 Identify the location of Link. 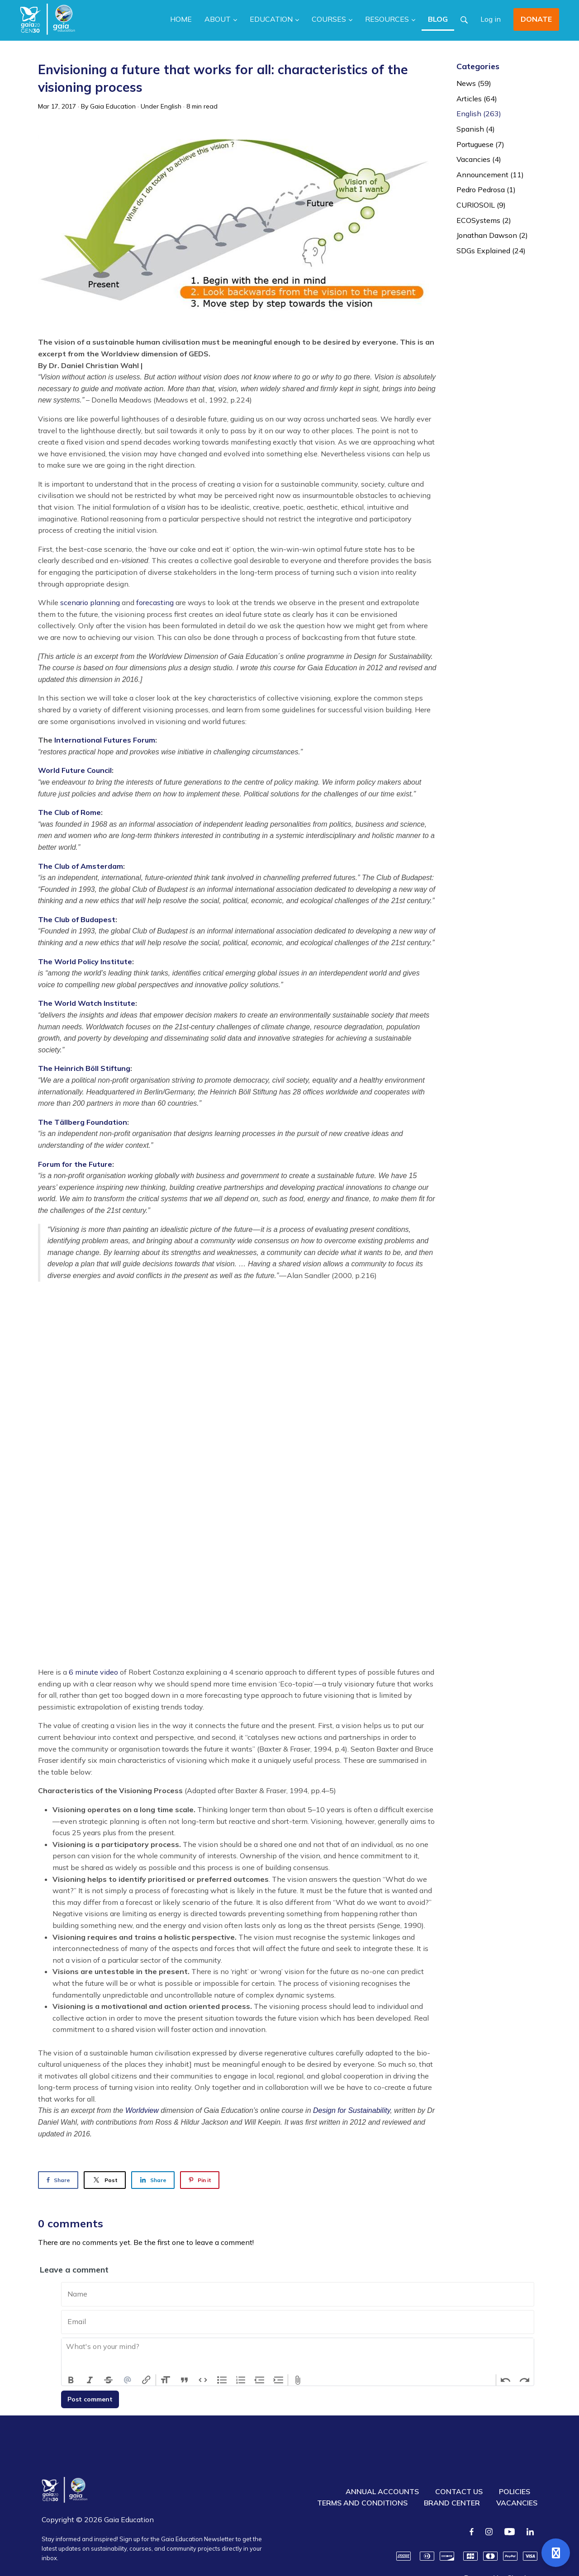
(146, 2380).